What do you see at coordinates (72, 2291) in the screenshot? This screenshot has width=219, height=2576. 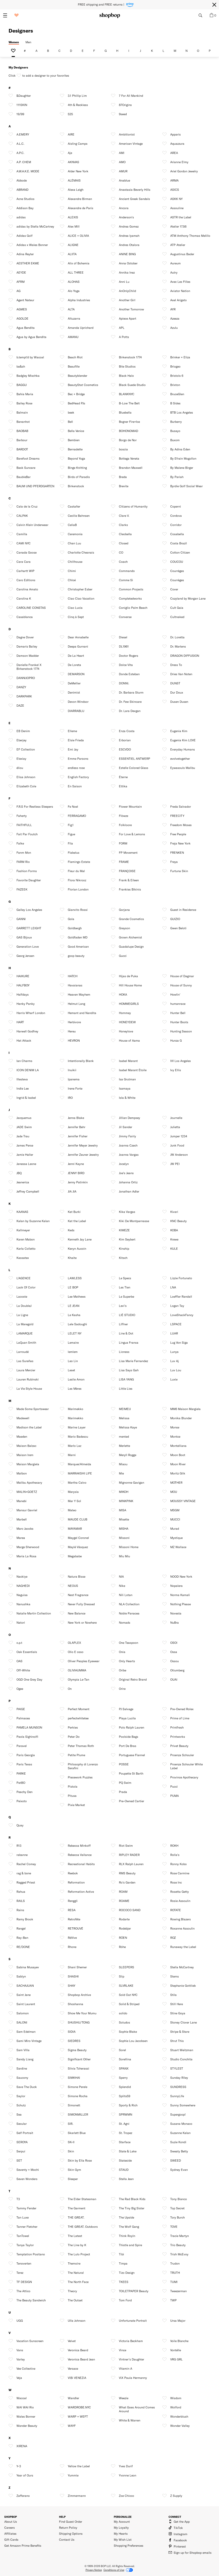 I see `Theory` at bounding box center [72, 2291].